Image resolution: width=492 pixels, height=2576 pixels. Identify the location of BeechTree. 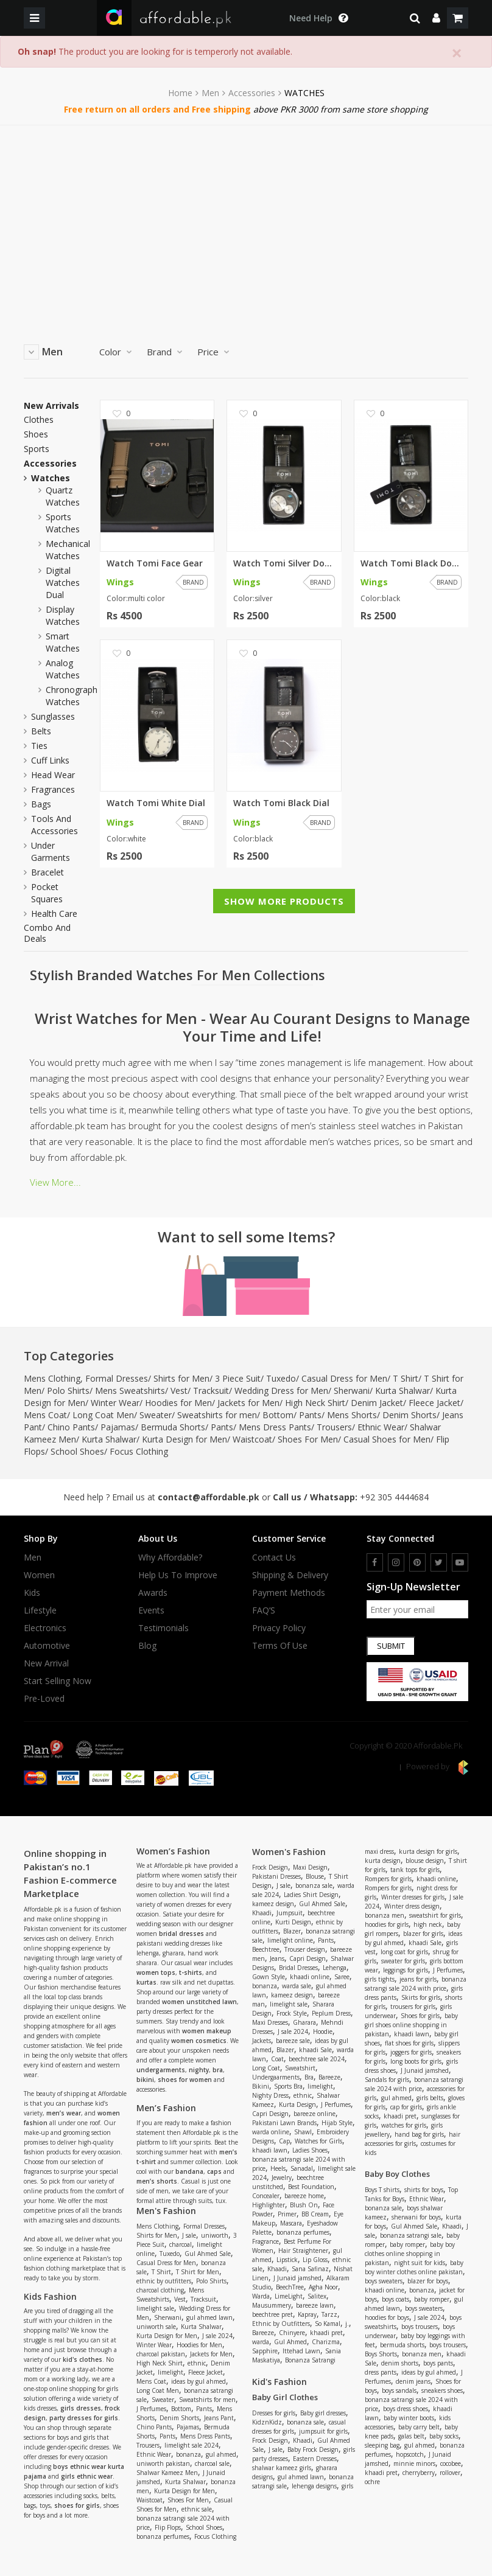
(290, 2287).